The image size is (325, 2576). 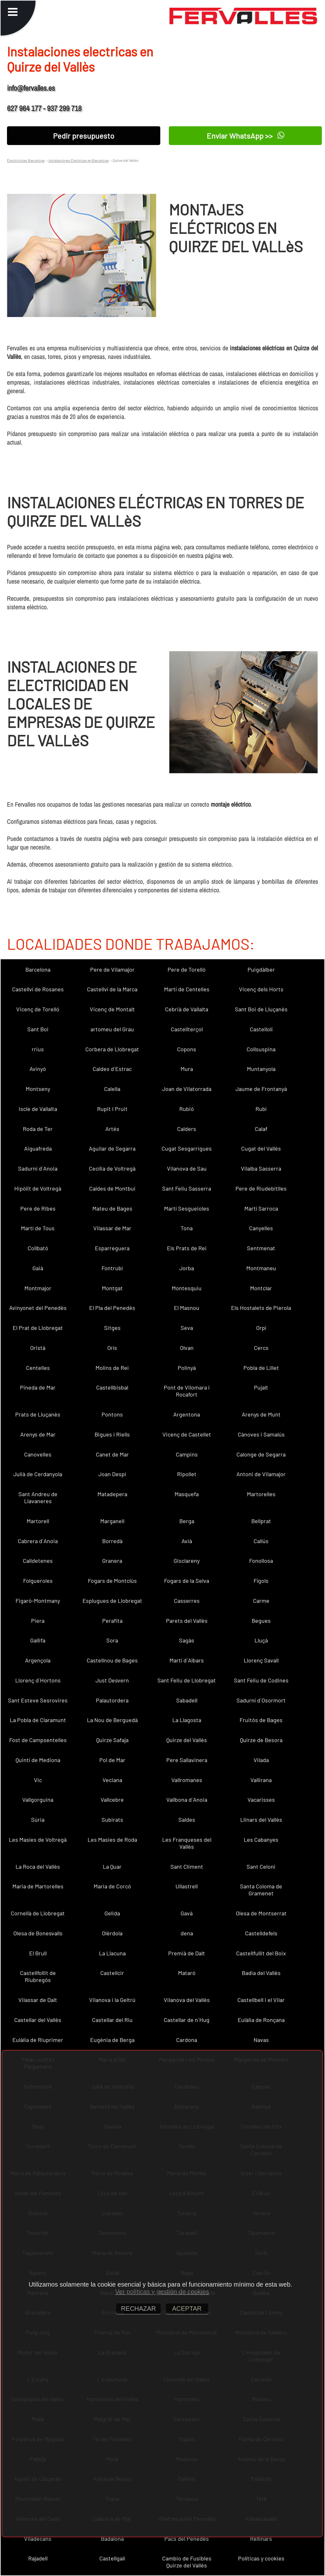 I want to click on Olesa de Bonesvalls, so click(x=38, y=1933).